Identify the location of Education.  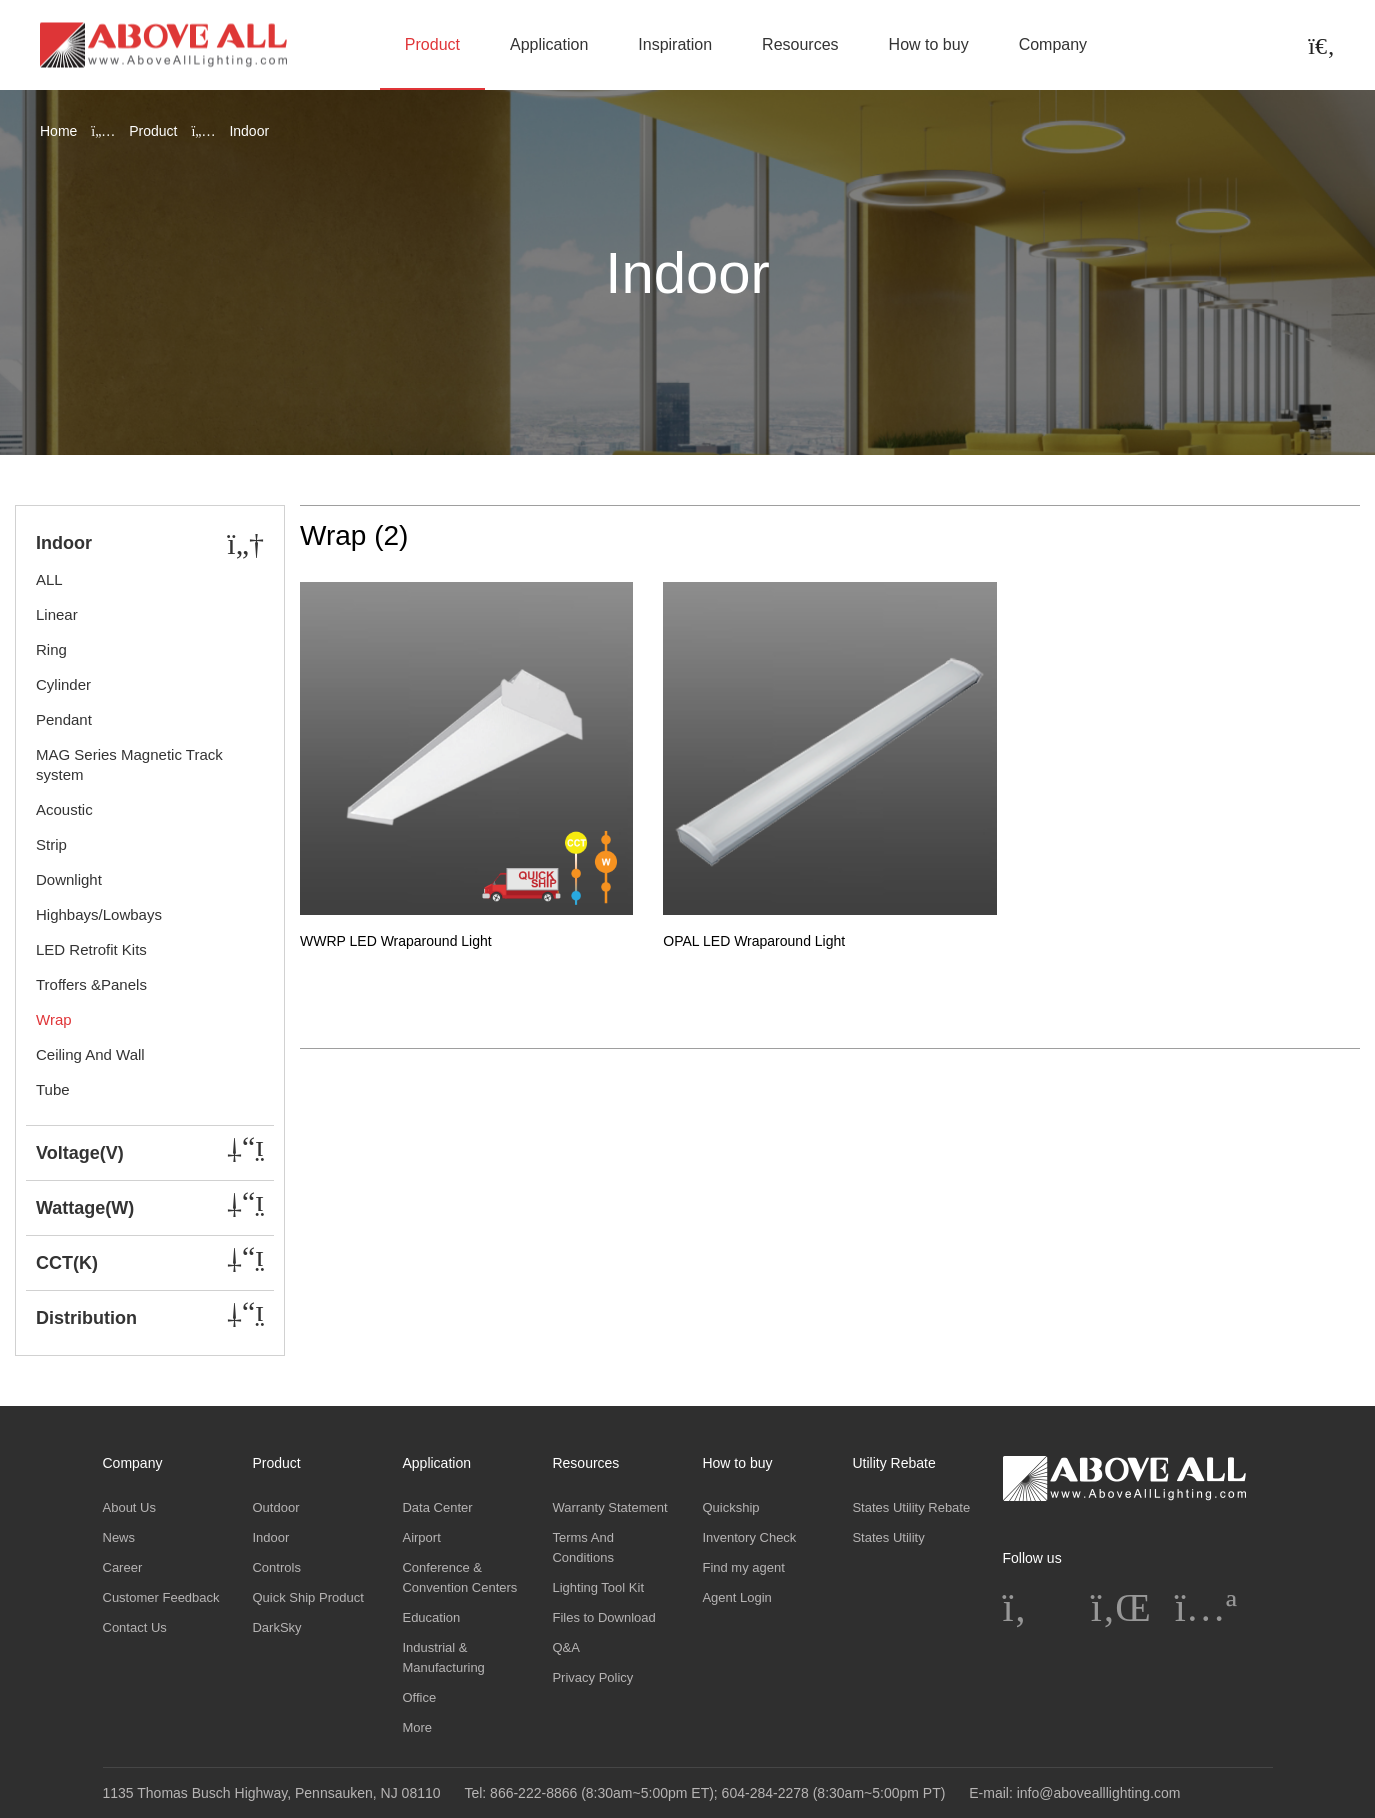
(431, 1617).